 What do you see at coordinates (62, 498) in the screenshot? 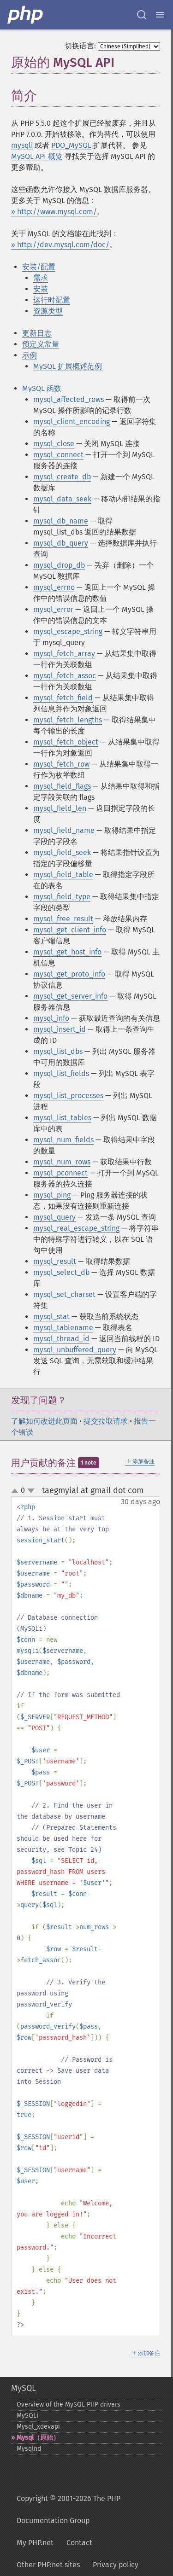
I see `mysql_data_seek` at bounding box center [62, 498].